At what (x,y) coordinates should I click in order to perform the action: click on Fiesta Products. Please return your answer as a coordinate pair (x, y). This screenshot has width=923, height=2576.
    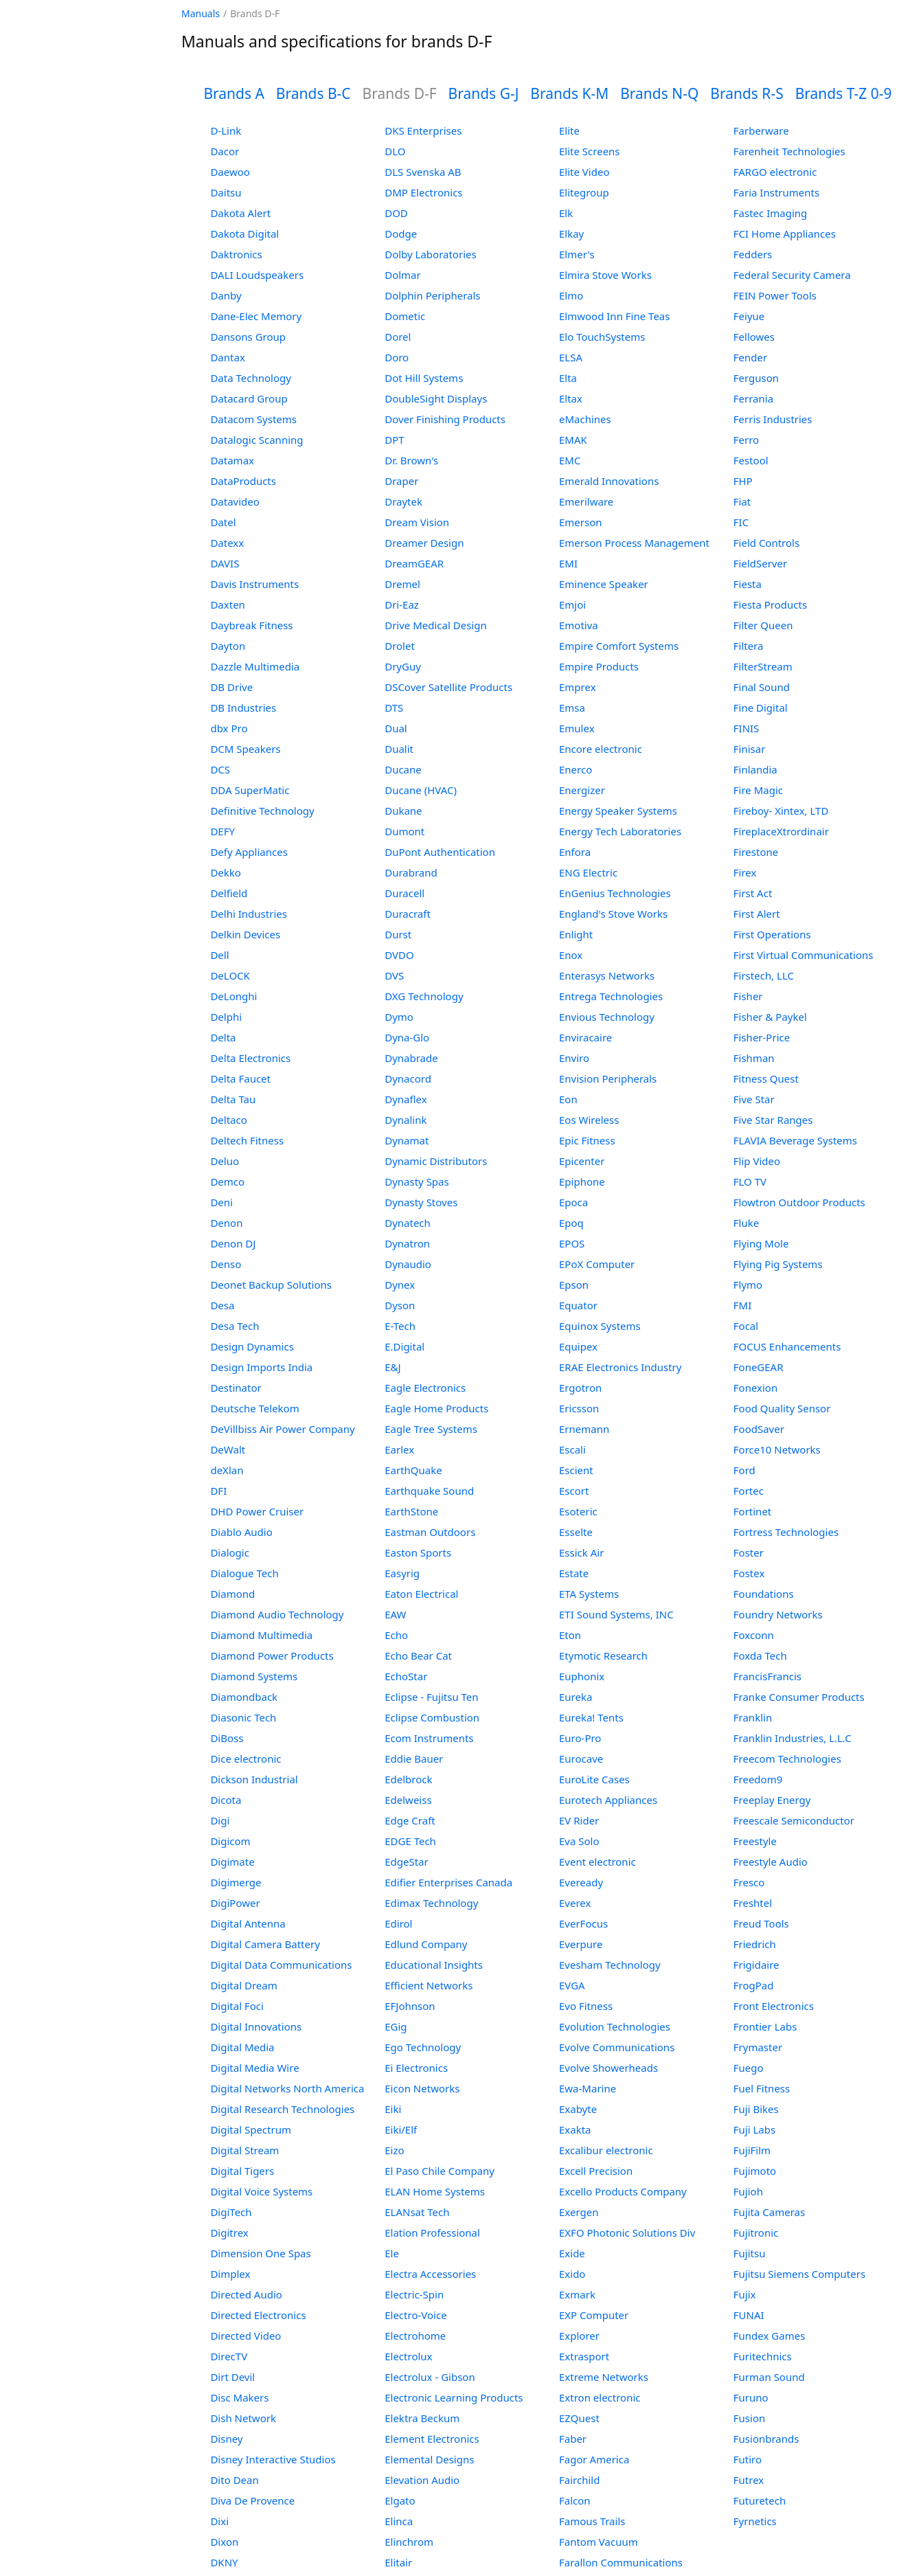
    Looking at the image, I should click on (770, 604).